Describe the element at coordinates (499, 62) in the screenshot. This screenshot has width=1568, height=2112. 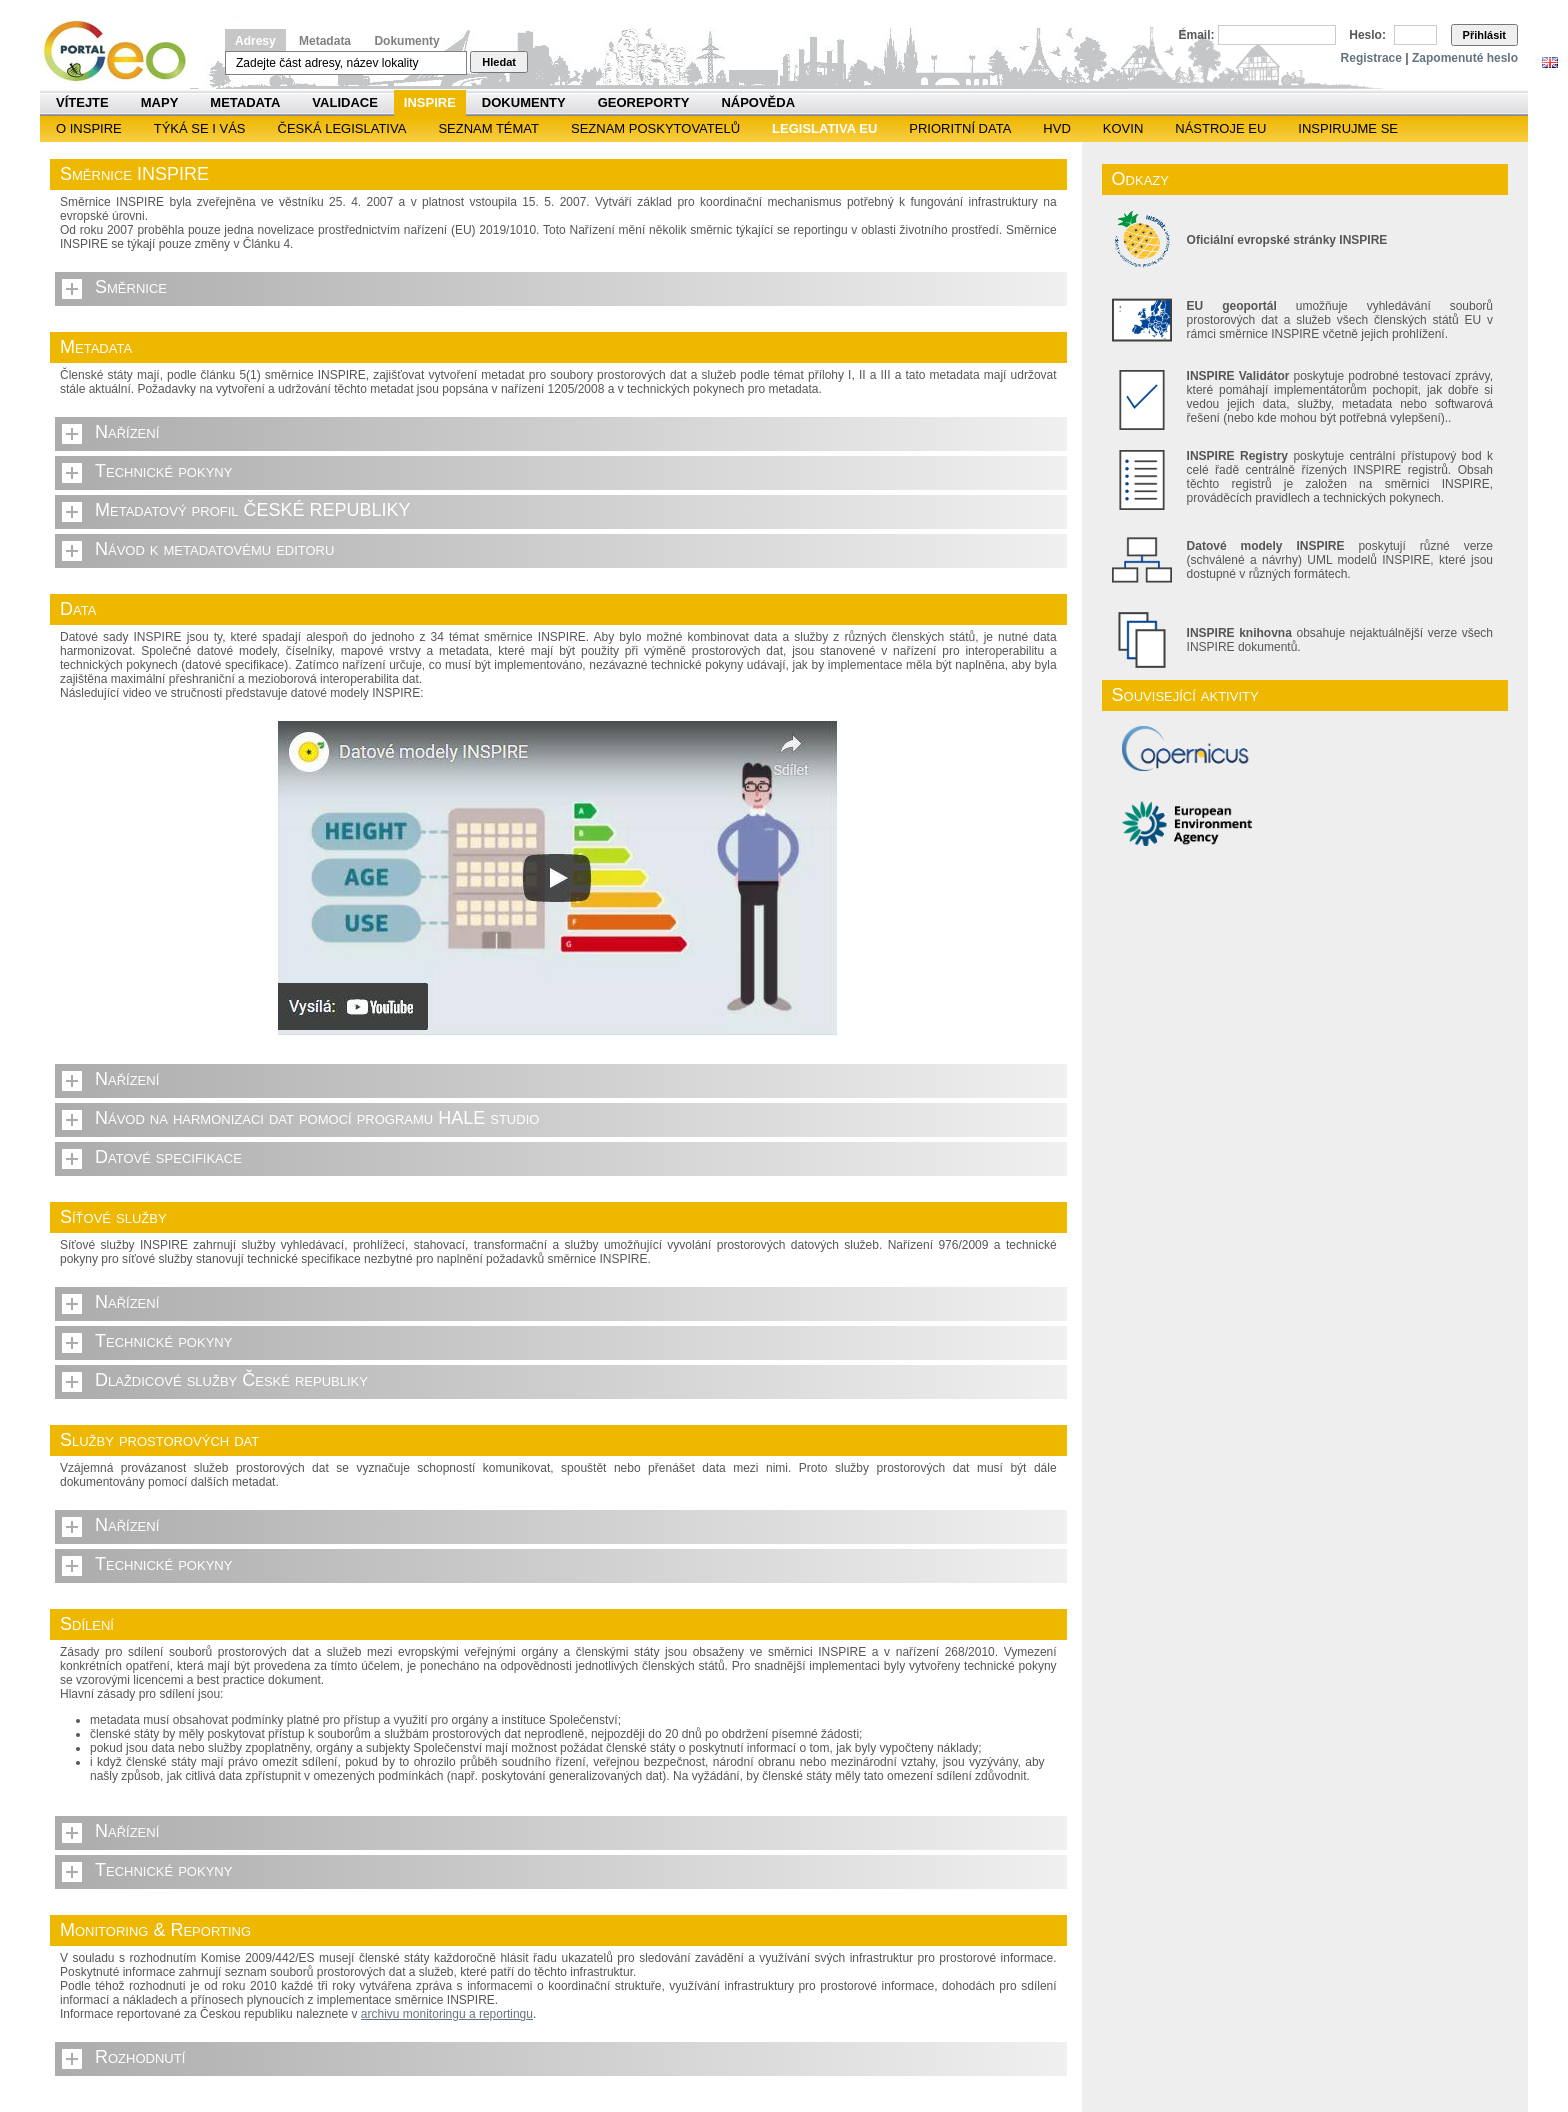
I see `Hledat` at that location.